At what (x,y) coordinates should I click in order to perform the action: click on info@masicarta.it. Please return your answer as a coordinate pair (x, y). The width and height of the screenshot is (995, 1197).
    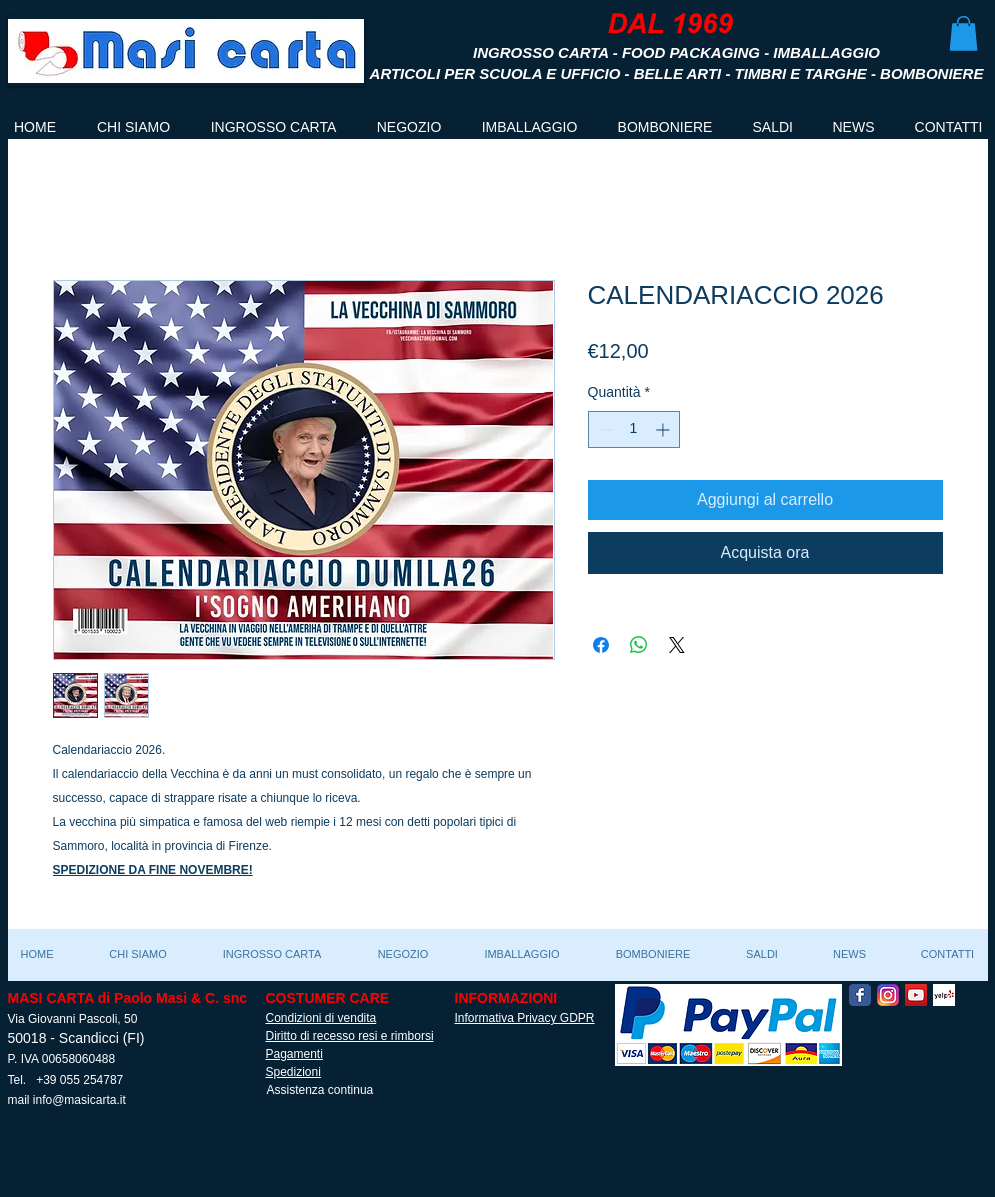
    Looking at the image, I should click on (79, 1100).